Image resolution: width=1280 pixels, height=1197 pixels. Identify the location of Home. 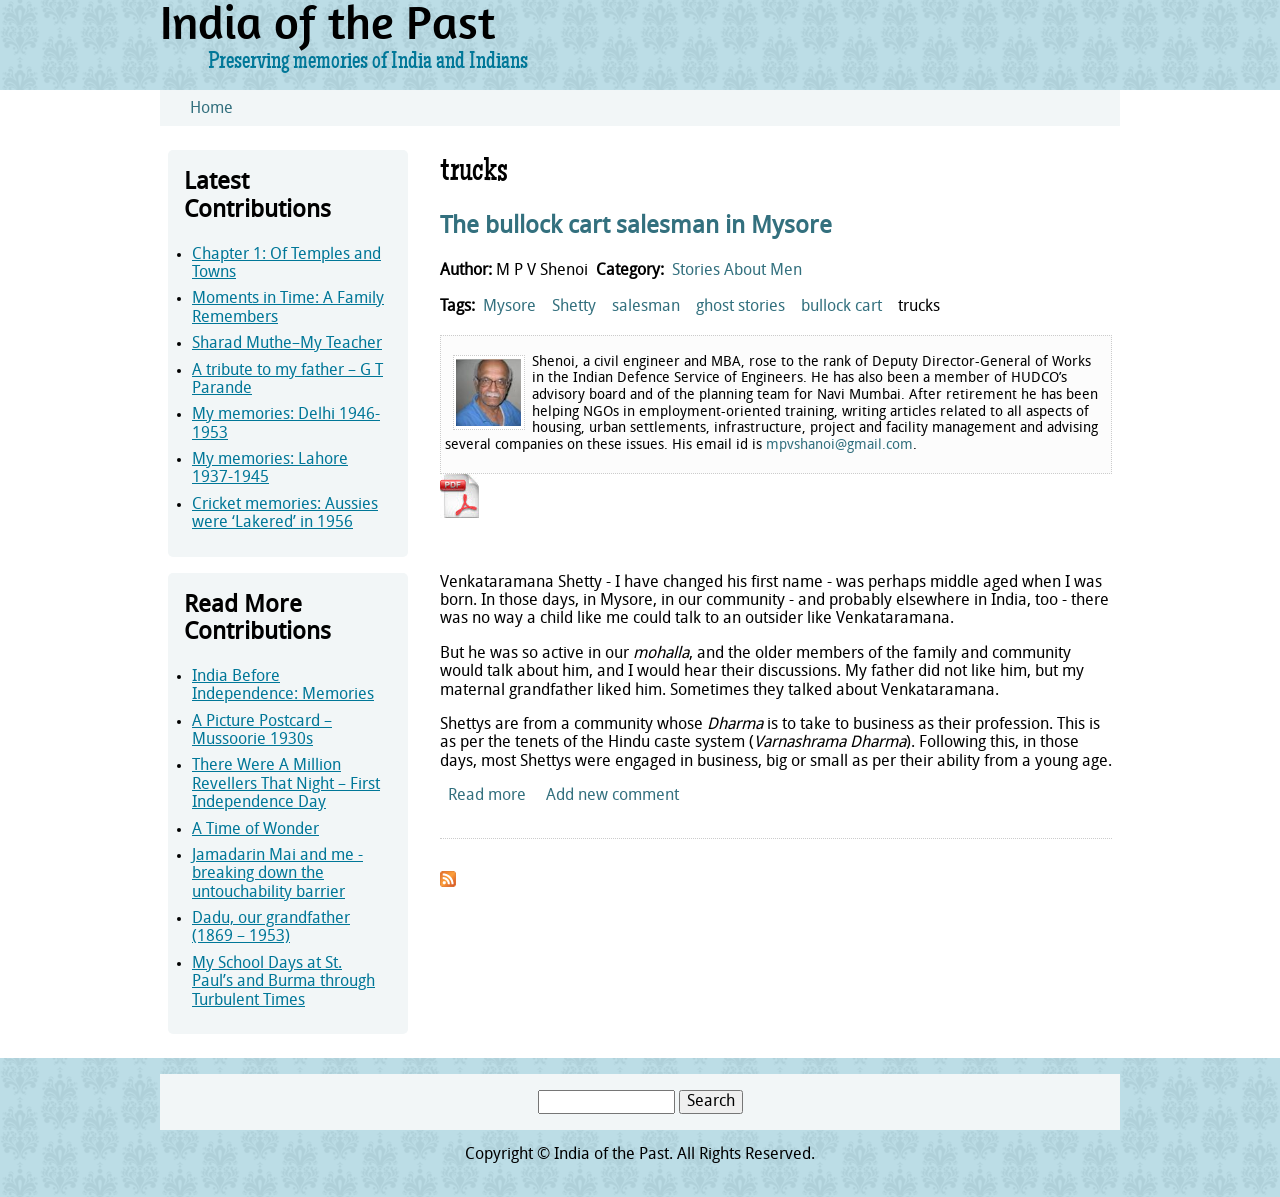
(211, 109).